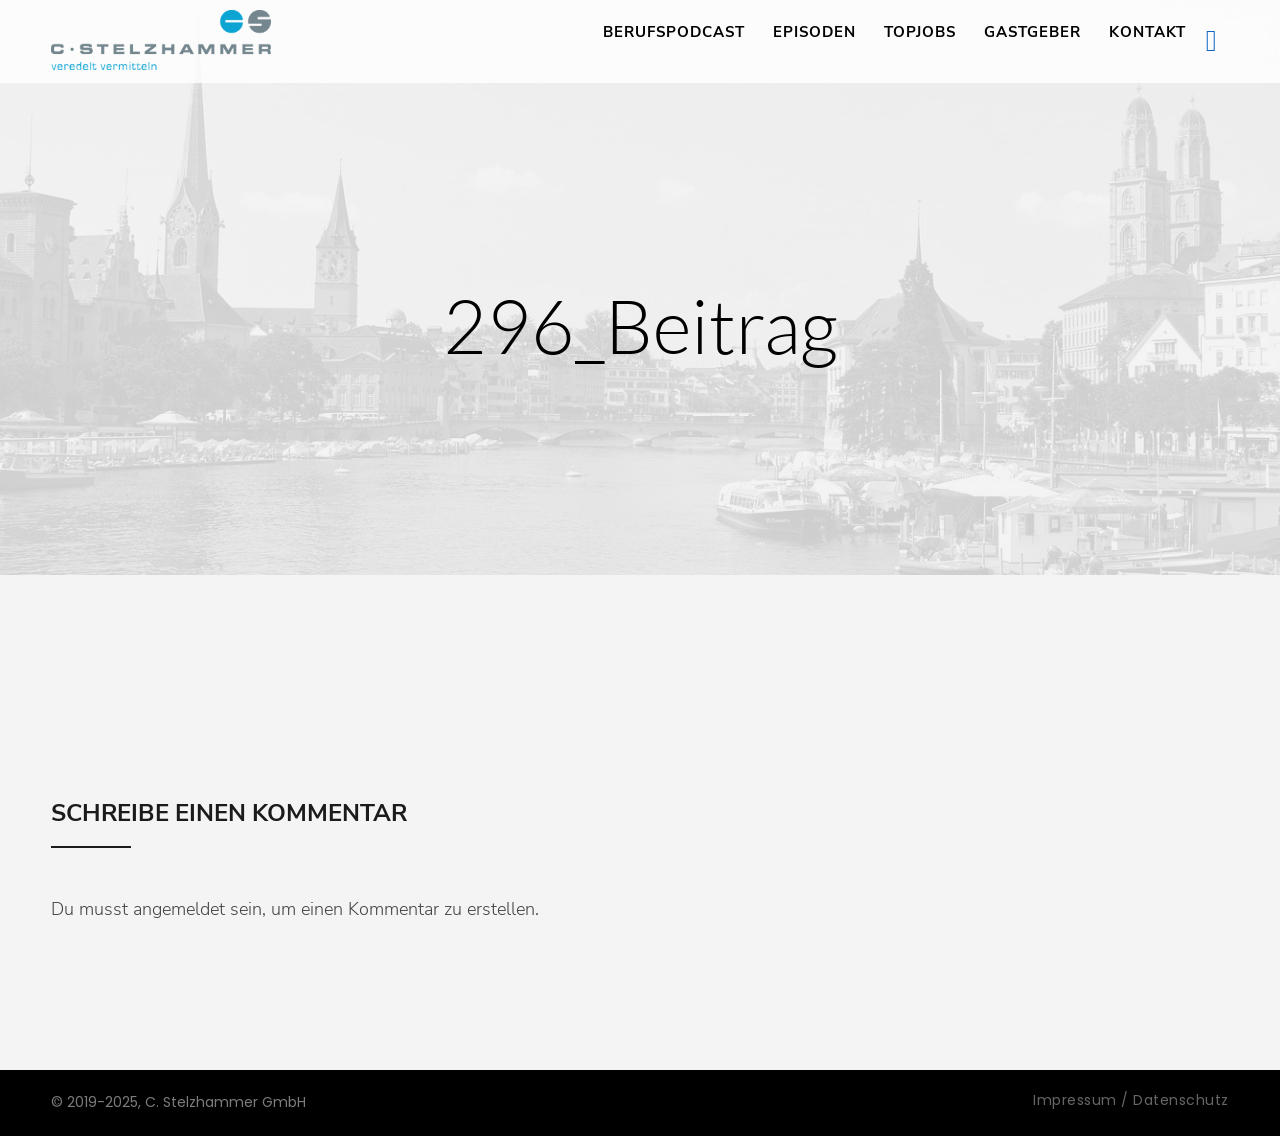 The image size is (1280, 1136). What do you see at coordinates (920, 32) in the screenshot?
I see `TopJobs` at bounding box center [920, 32].